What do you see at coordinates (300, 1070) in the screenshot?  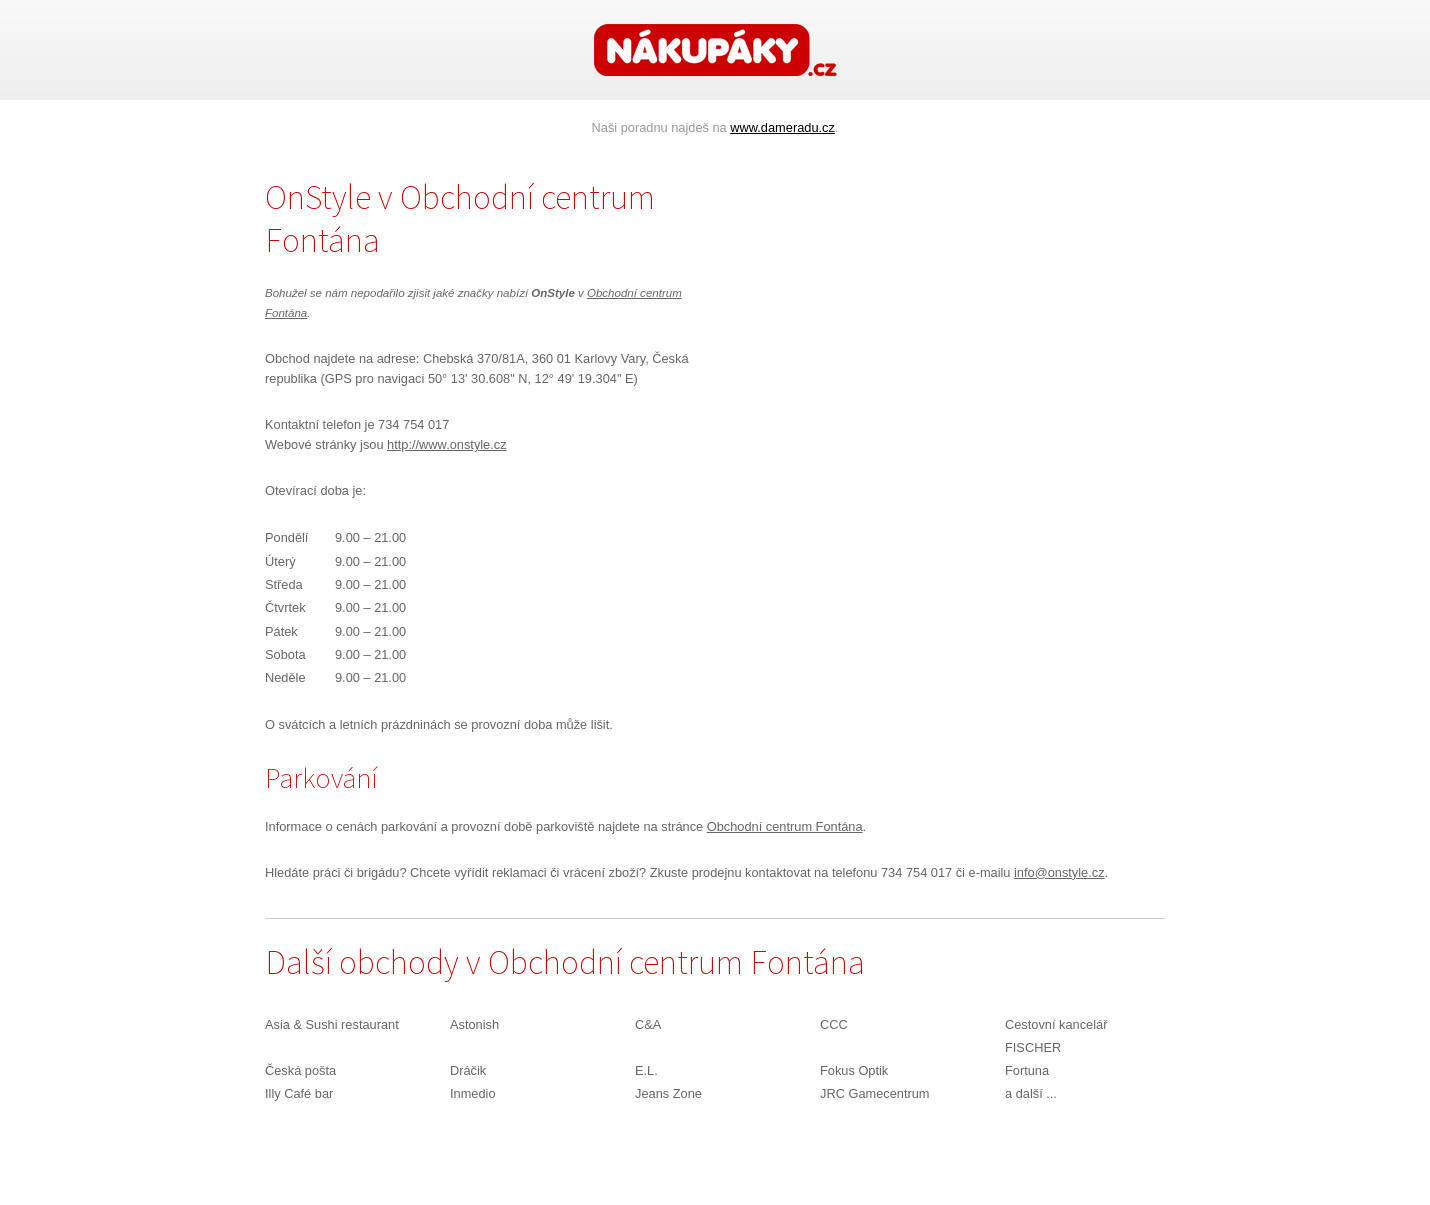 I see `Česká pošta` at bounding box center [300, 1070].